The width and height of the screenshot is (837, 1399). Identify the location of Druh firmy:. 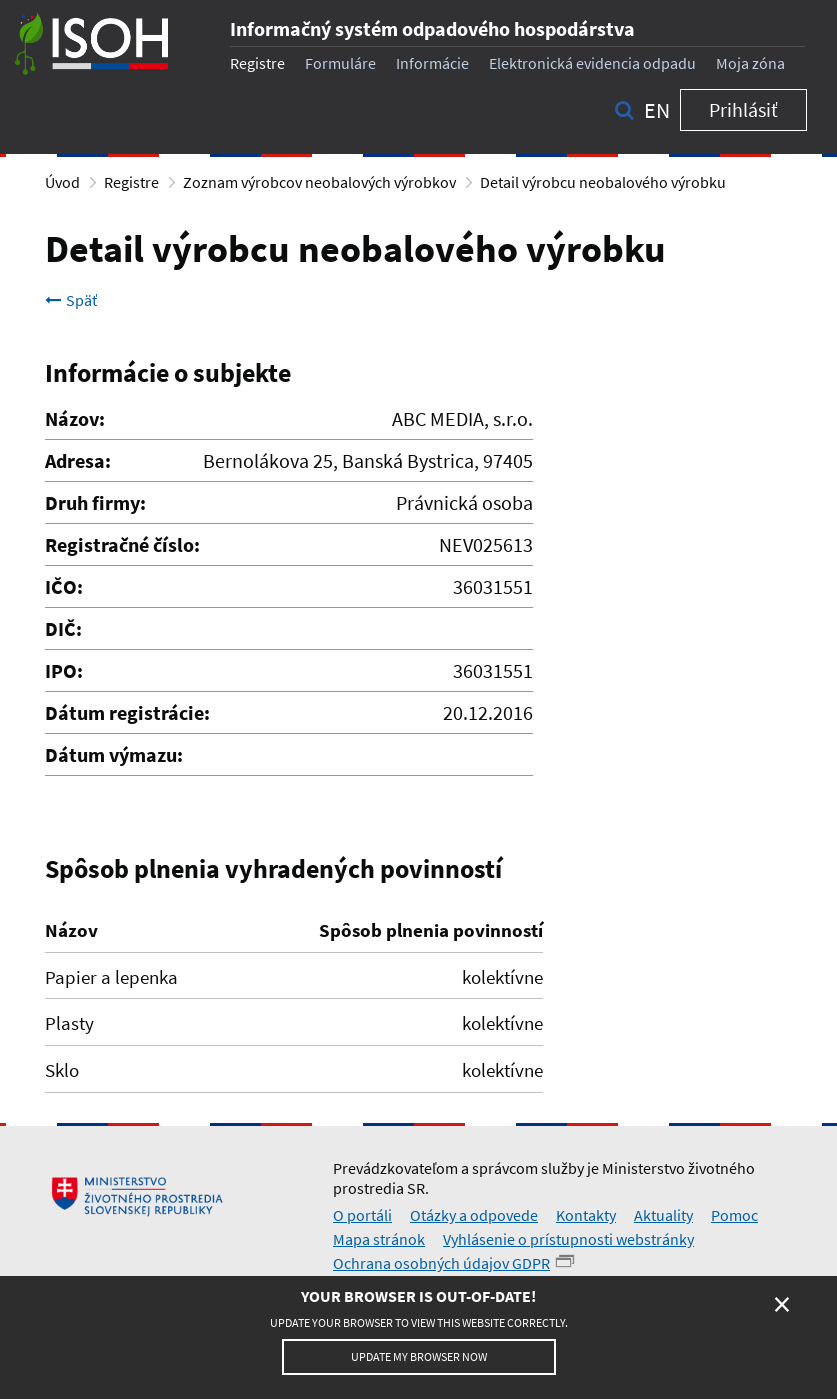
(95, 502).